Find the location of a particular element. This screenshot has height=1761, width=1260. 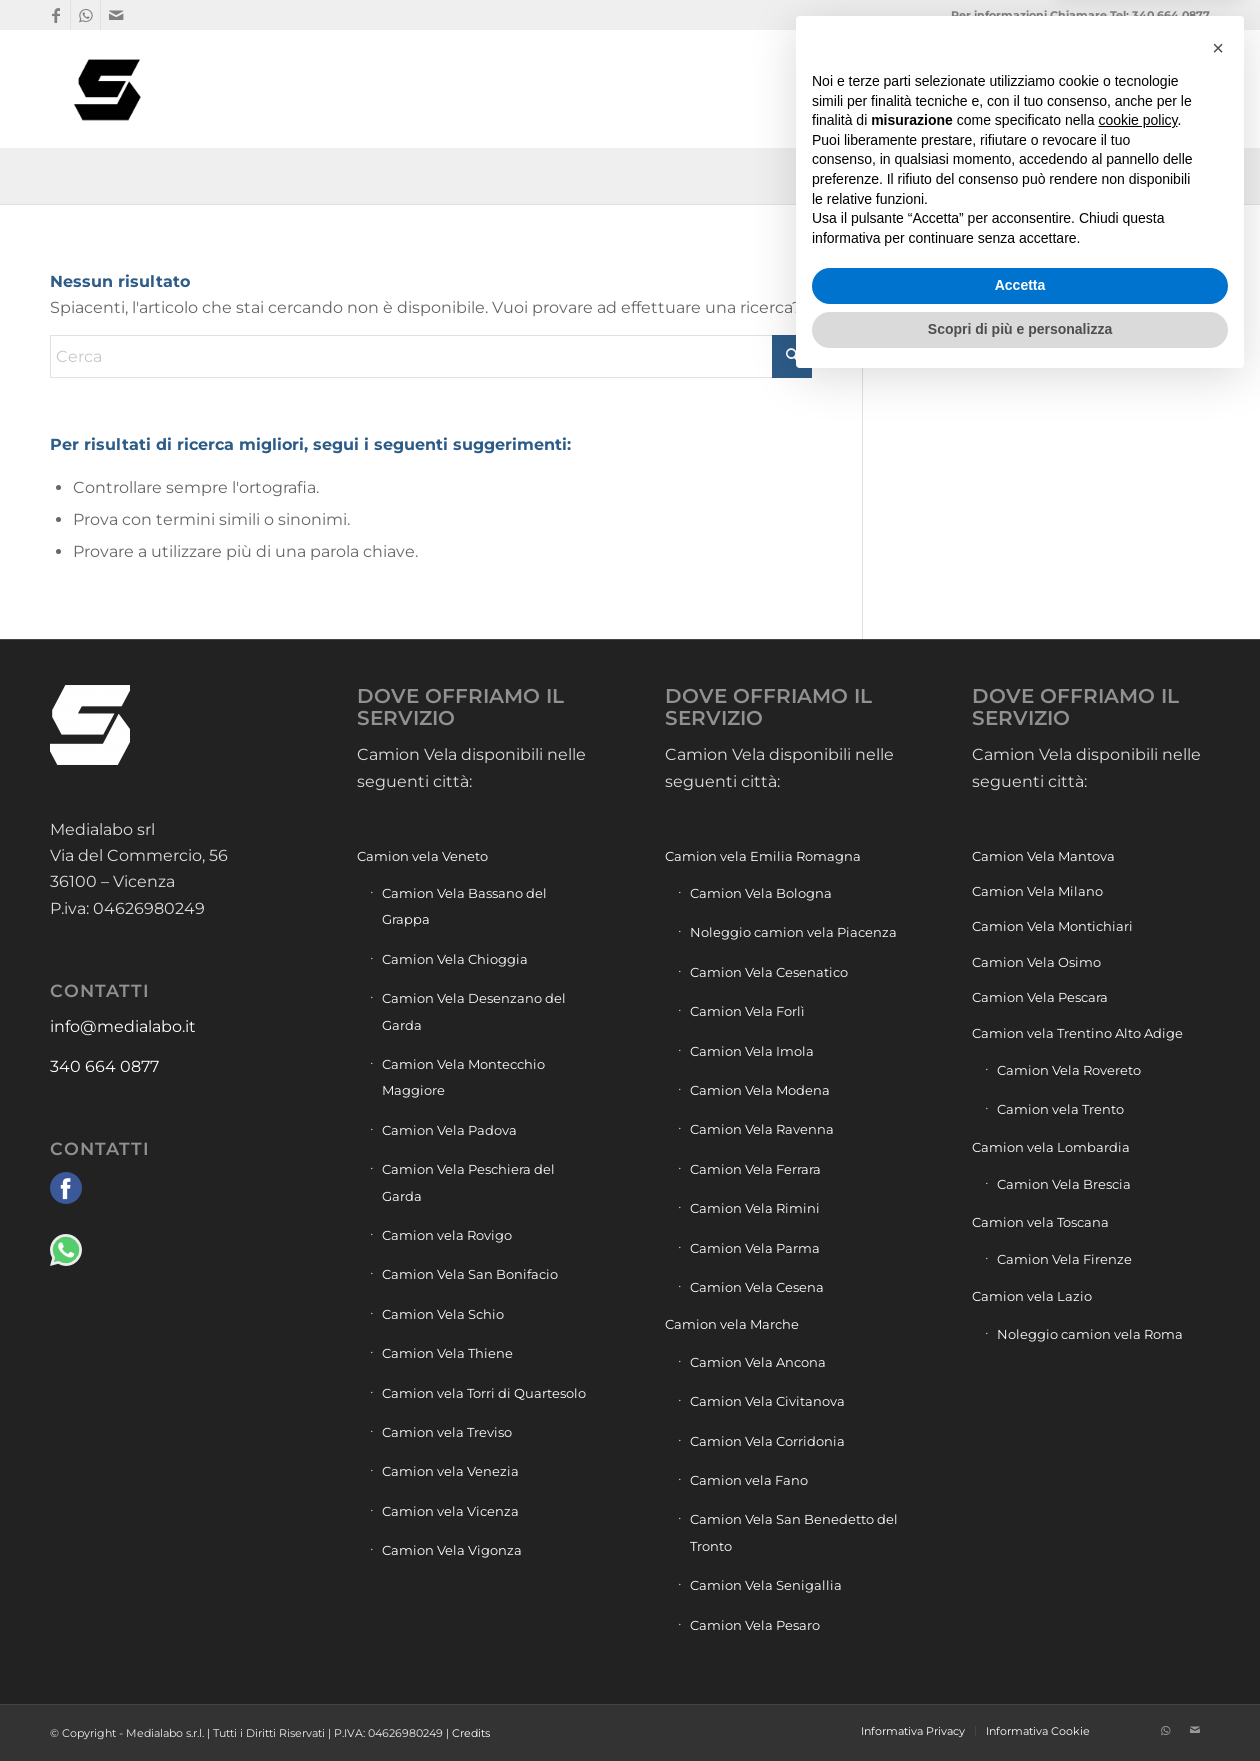

Camion Vela Modena is located at coordinates (760, 1090).